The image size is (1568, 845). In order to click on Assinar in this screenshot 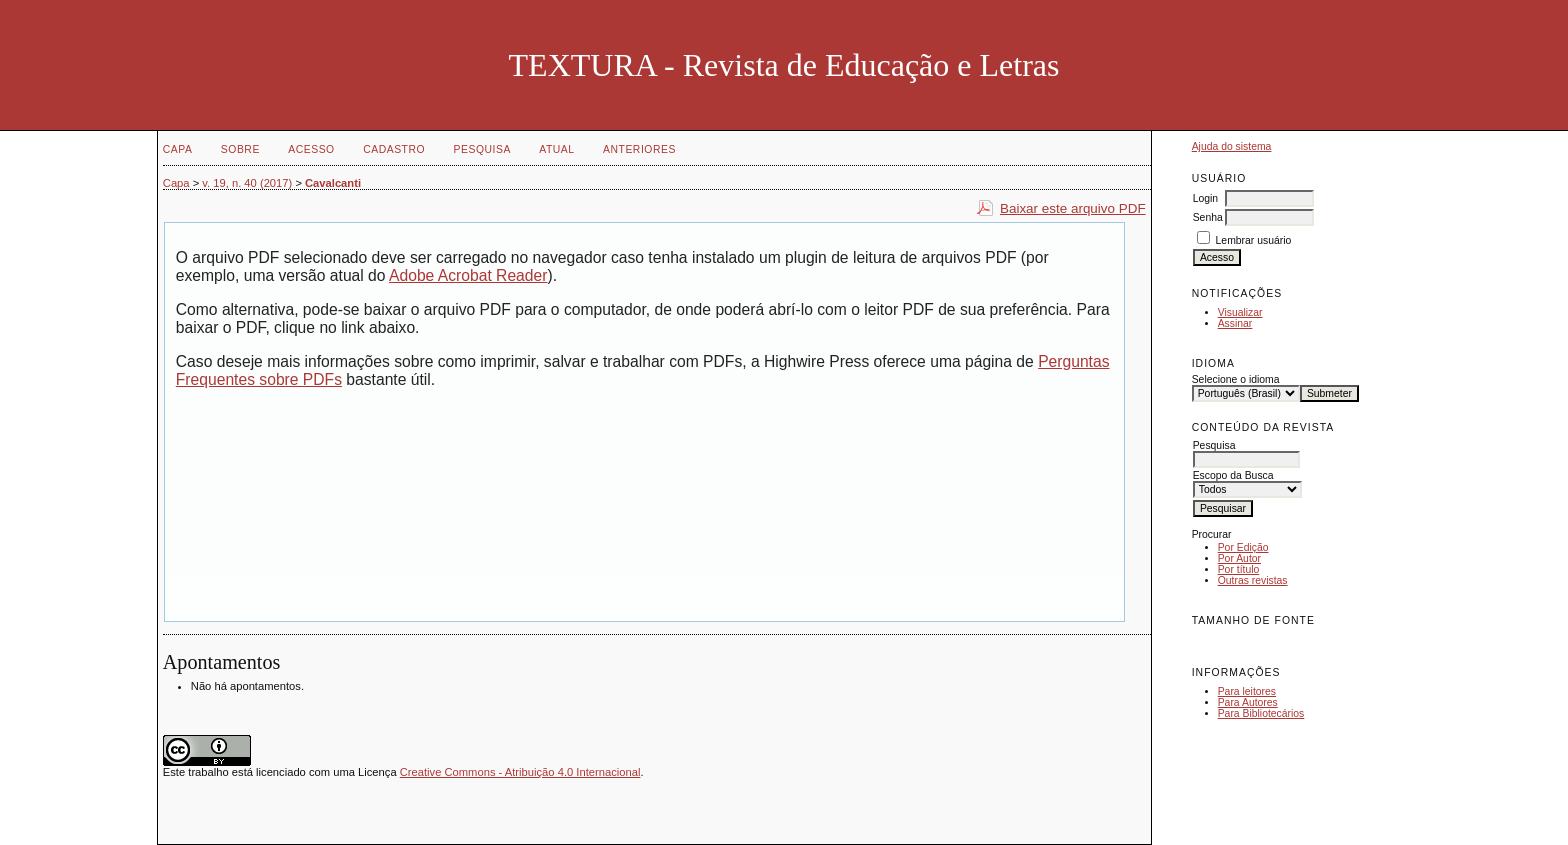, I will do `click(1235, 323)`.